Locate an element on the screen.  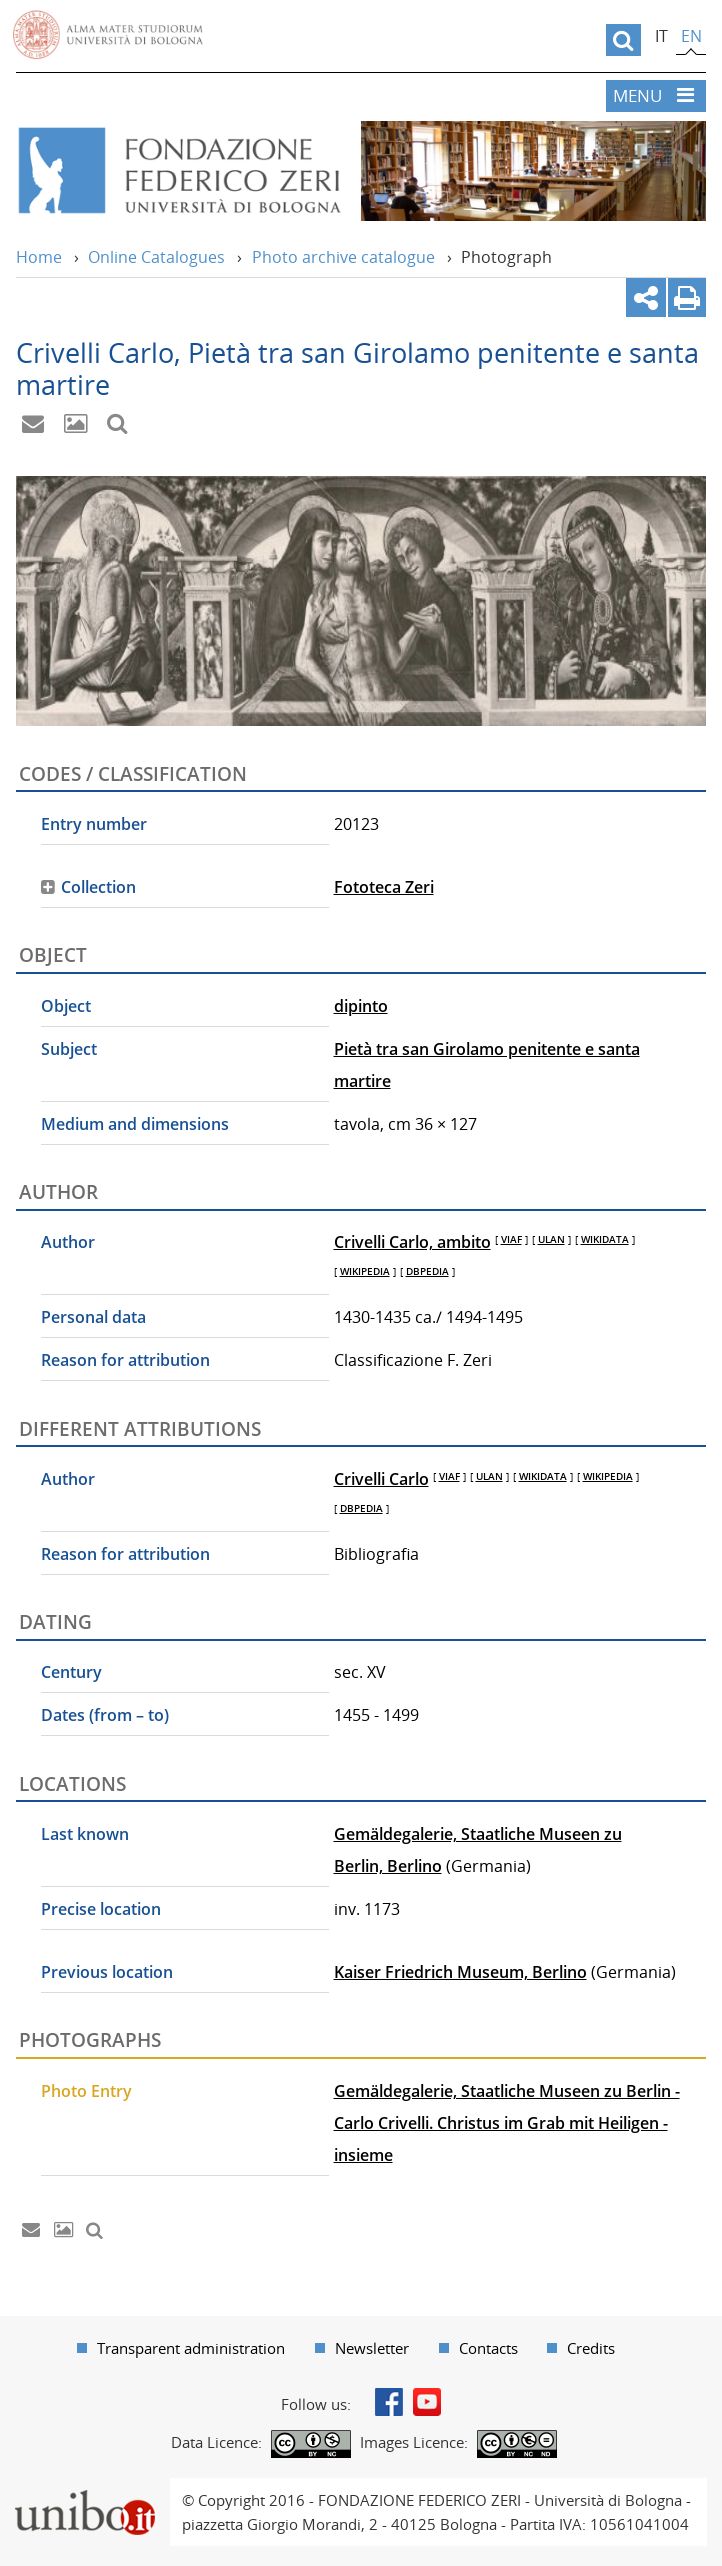
it is located at coordinates (661, 36).